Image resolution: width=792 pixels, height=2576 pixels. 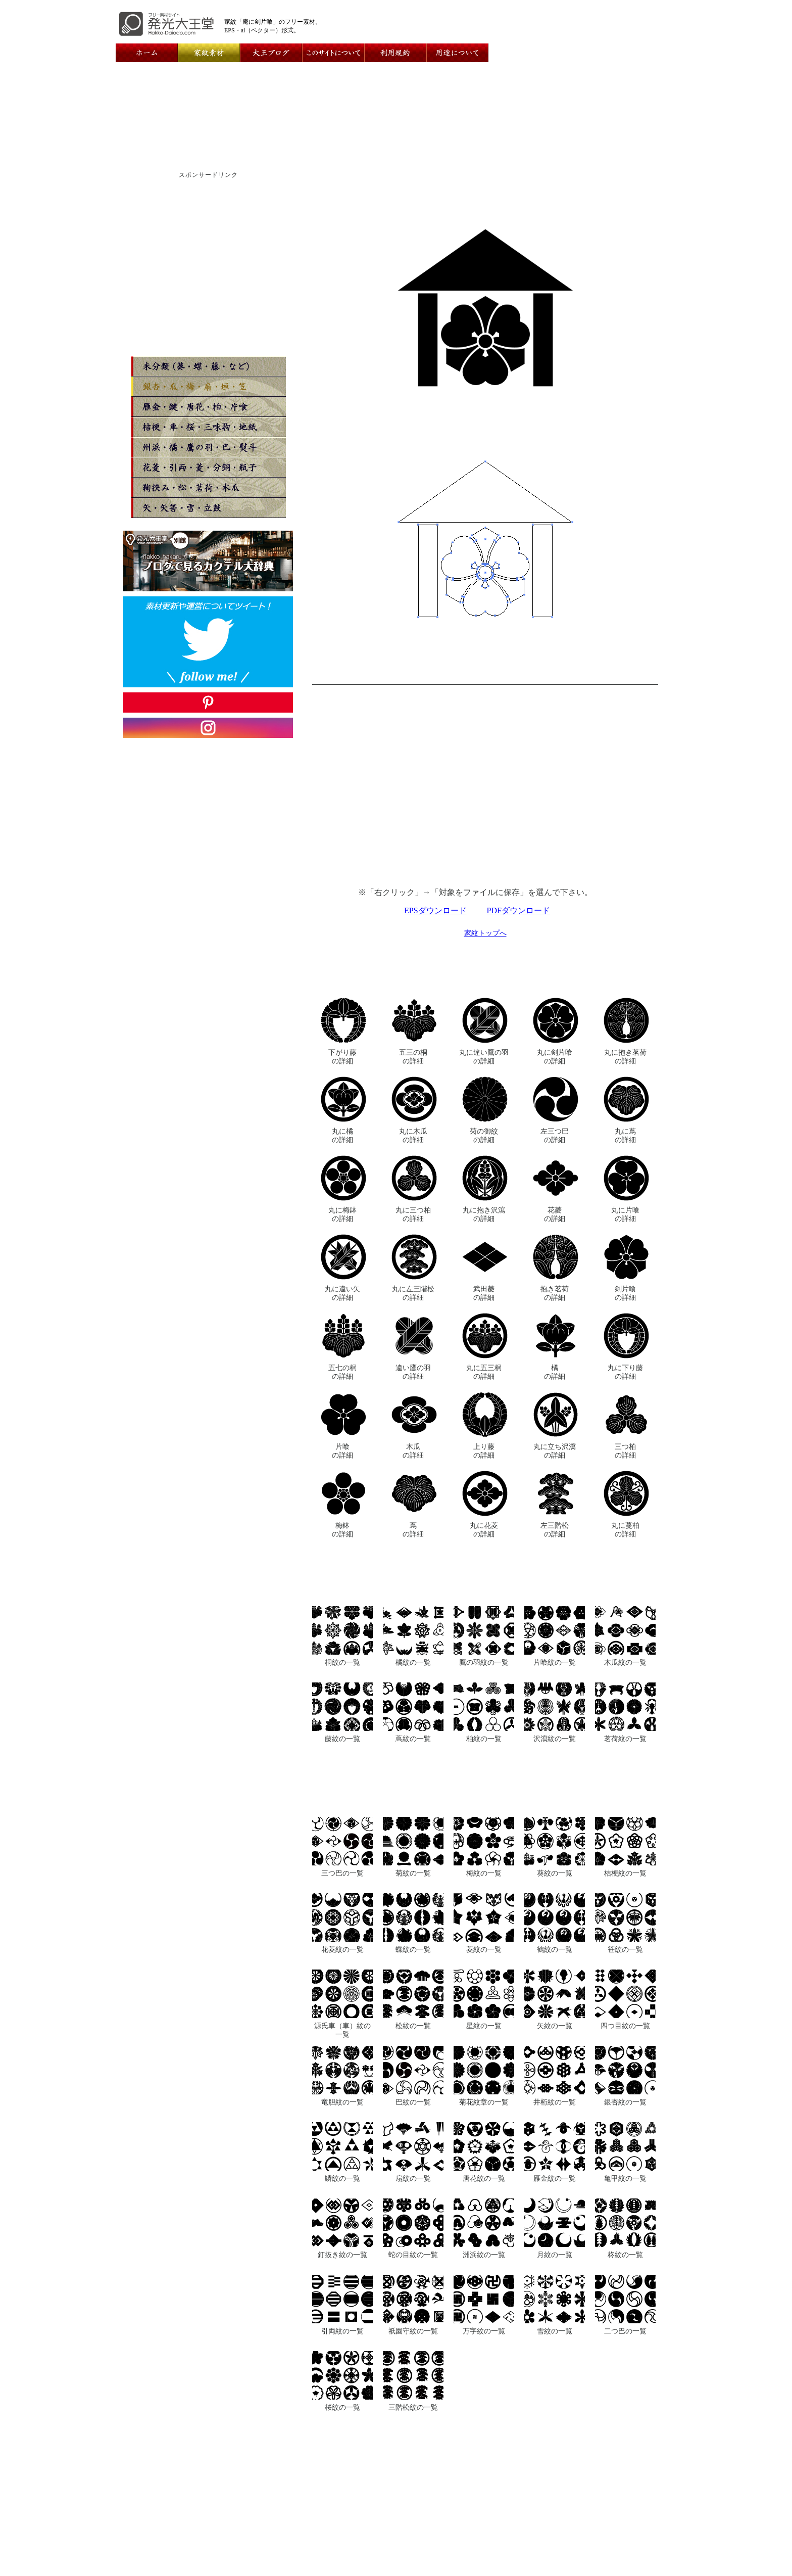 What do you see at coordinates (554, 2102) in the screenshot?
I see `井桁紋の一覧` at bounding box center [554, 2102].